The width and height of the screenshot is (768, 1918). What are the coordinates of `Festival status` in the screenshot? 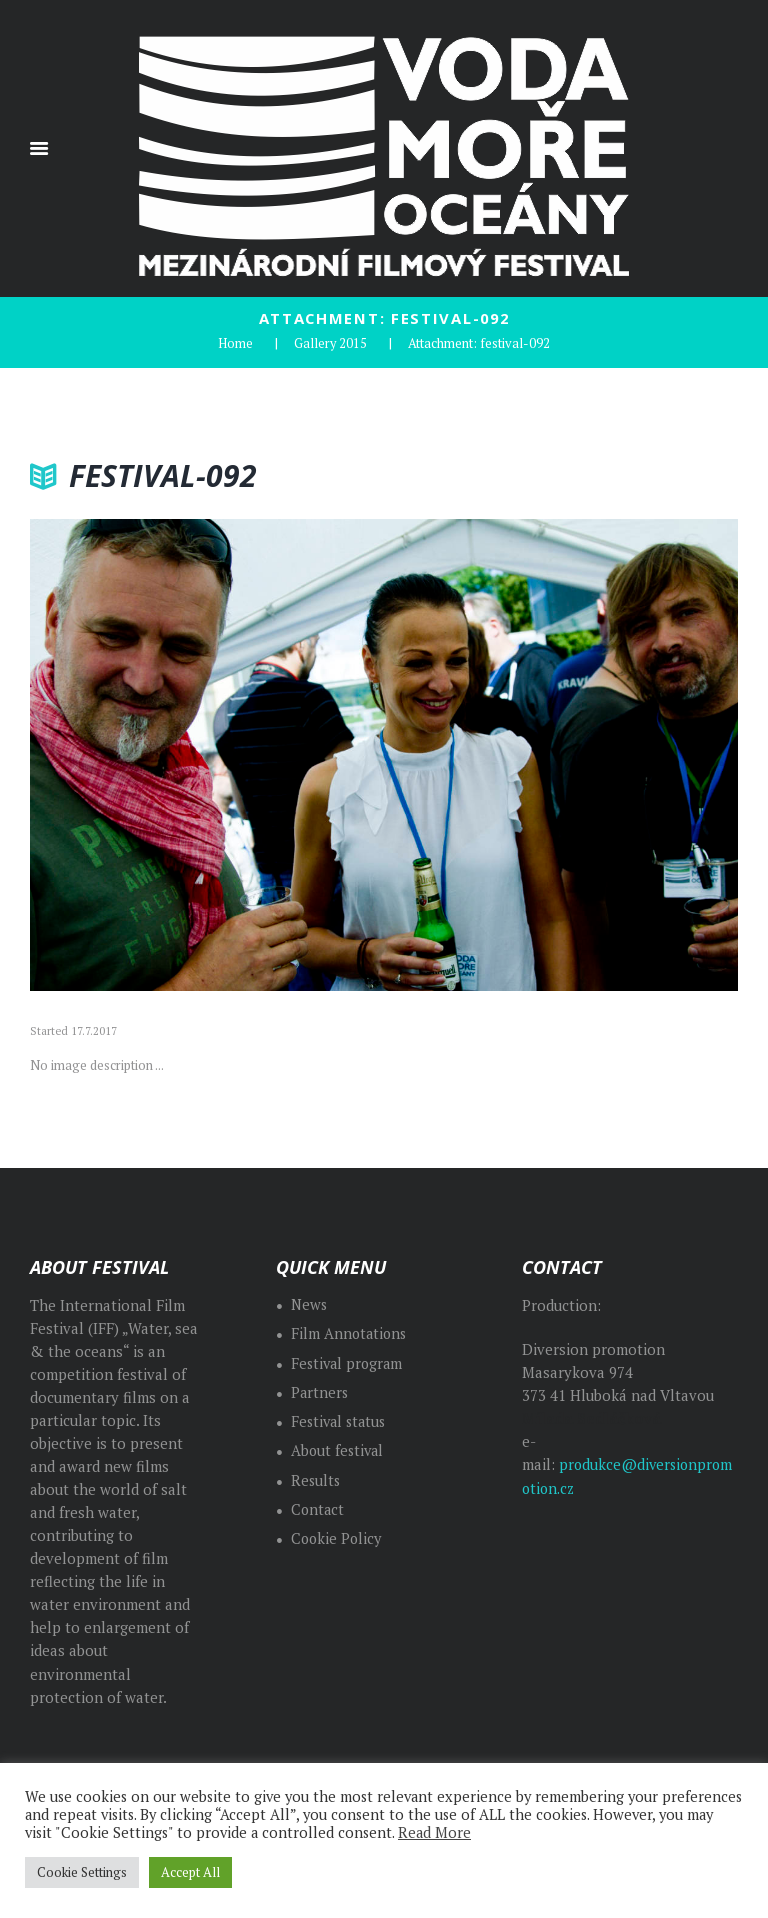 It's located at (341, 1420).